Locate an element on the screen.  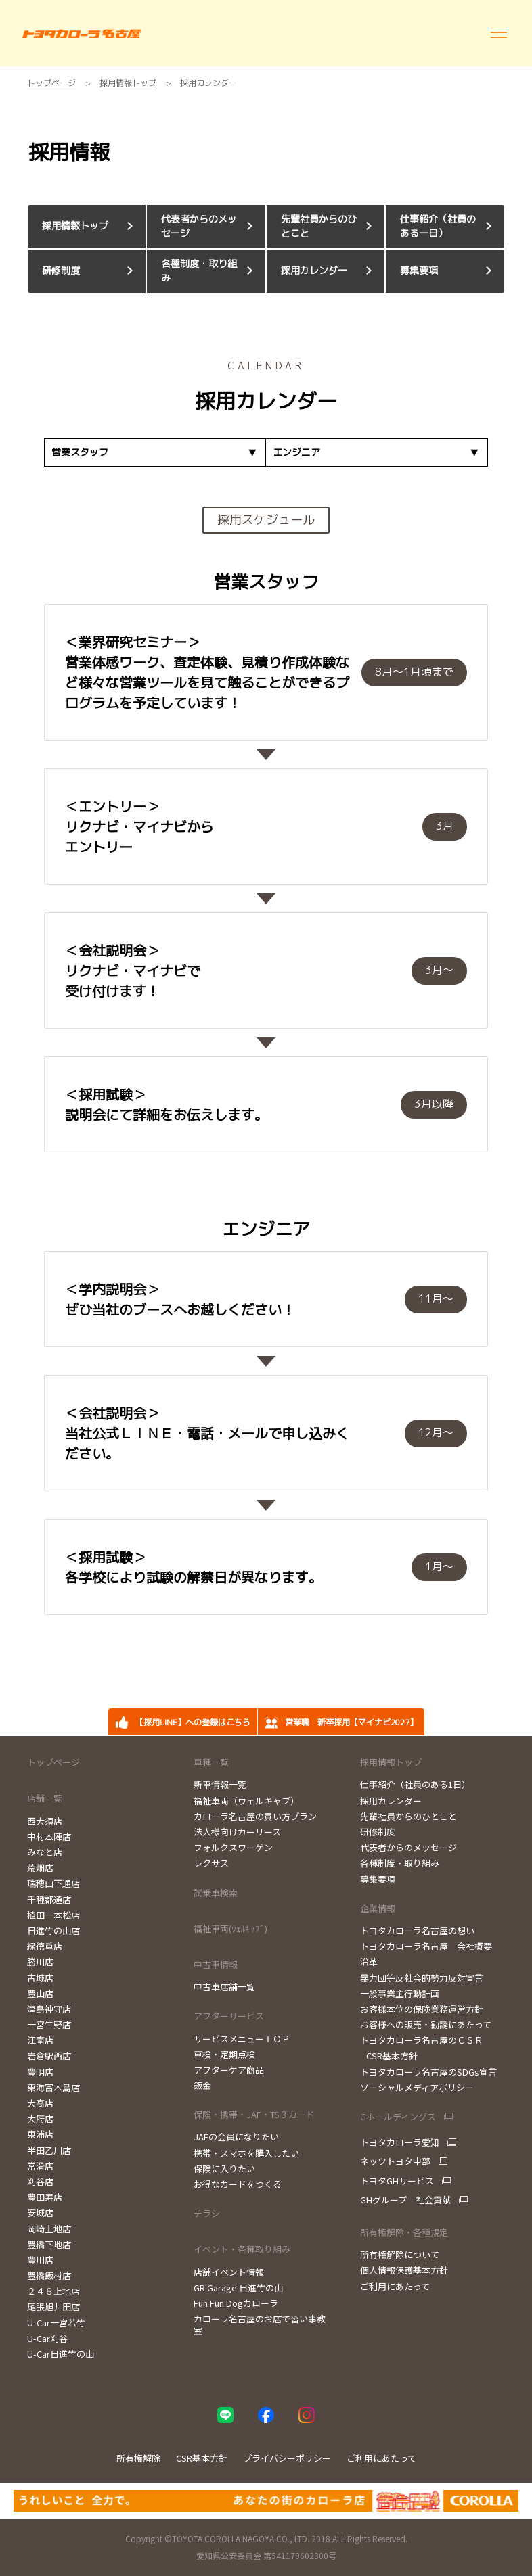
岩倉駅西店 is located at coordinates (49, 2055).